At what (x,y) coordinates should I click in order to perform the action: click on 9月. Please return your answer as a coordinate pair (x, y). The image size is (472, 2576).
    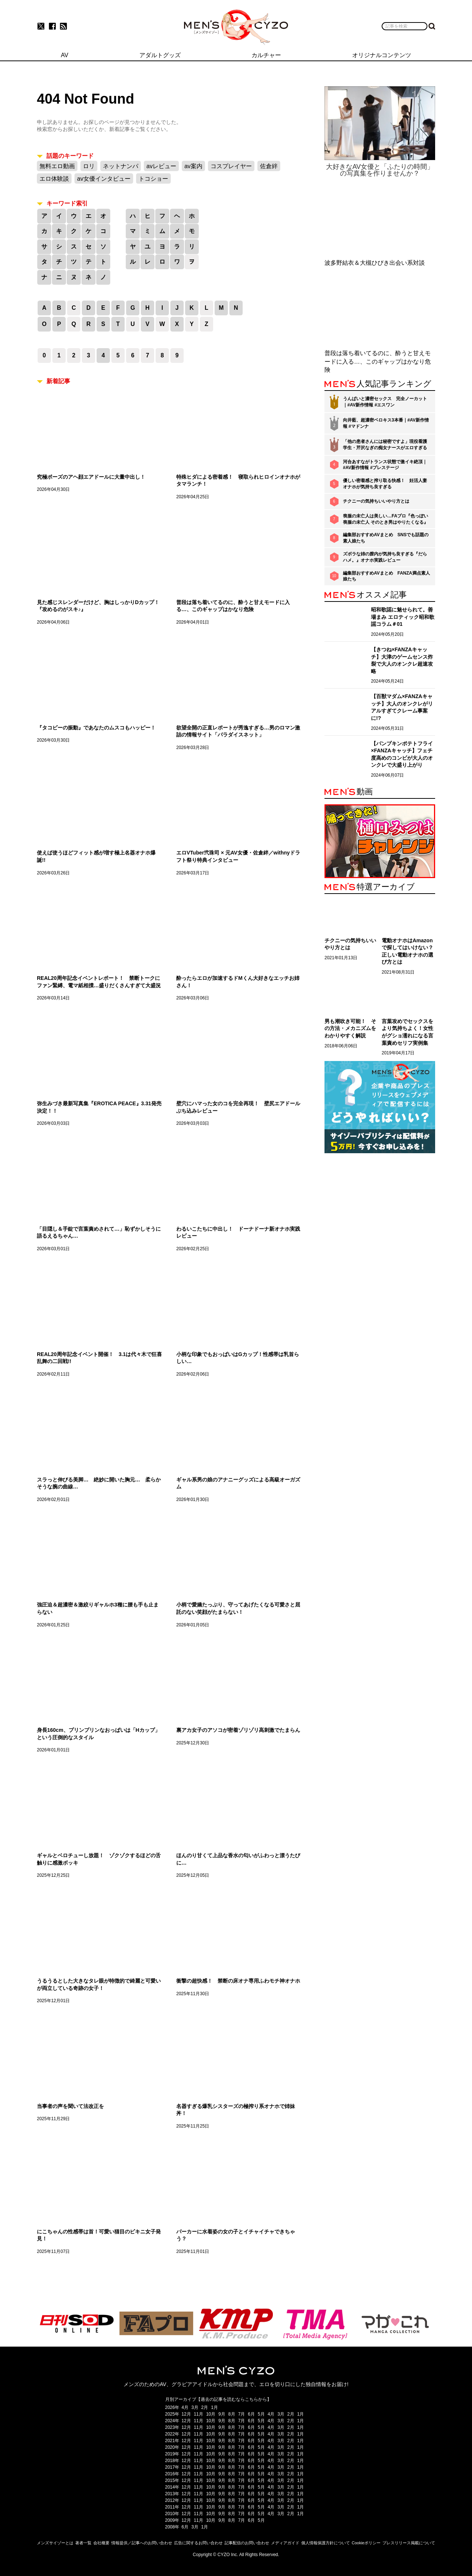
    Looking at the image, I should click on (221, 2414).